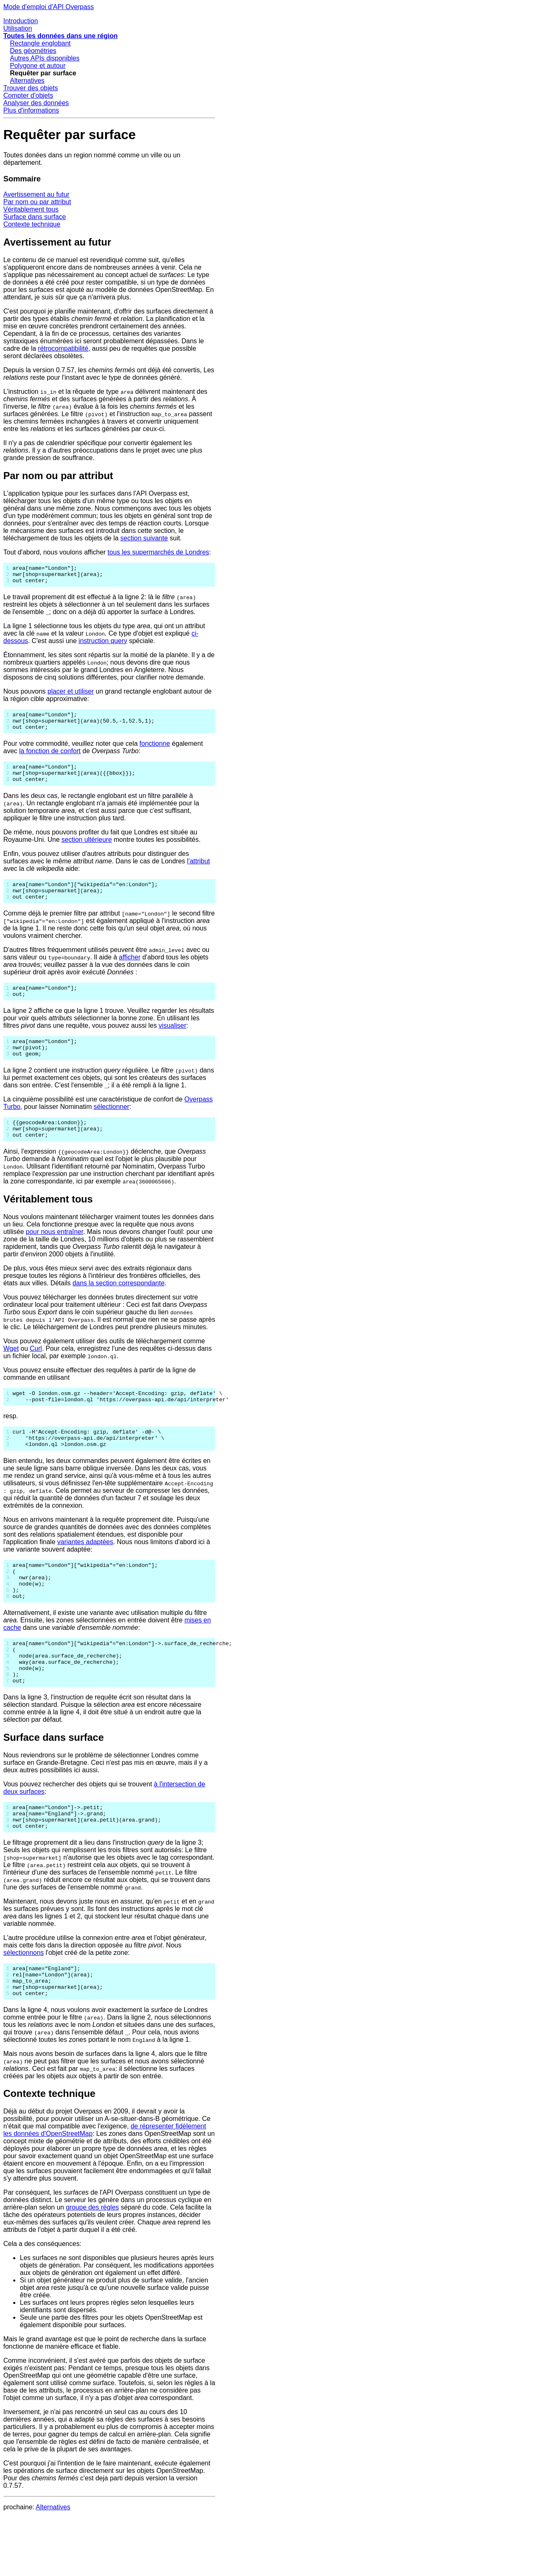 Image resolution: width=545 pixels, height=2576 pixels. I want to click on Analyser des données, so click(36, 102).